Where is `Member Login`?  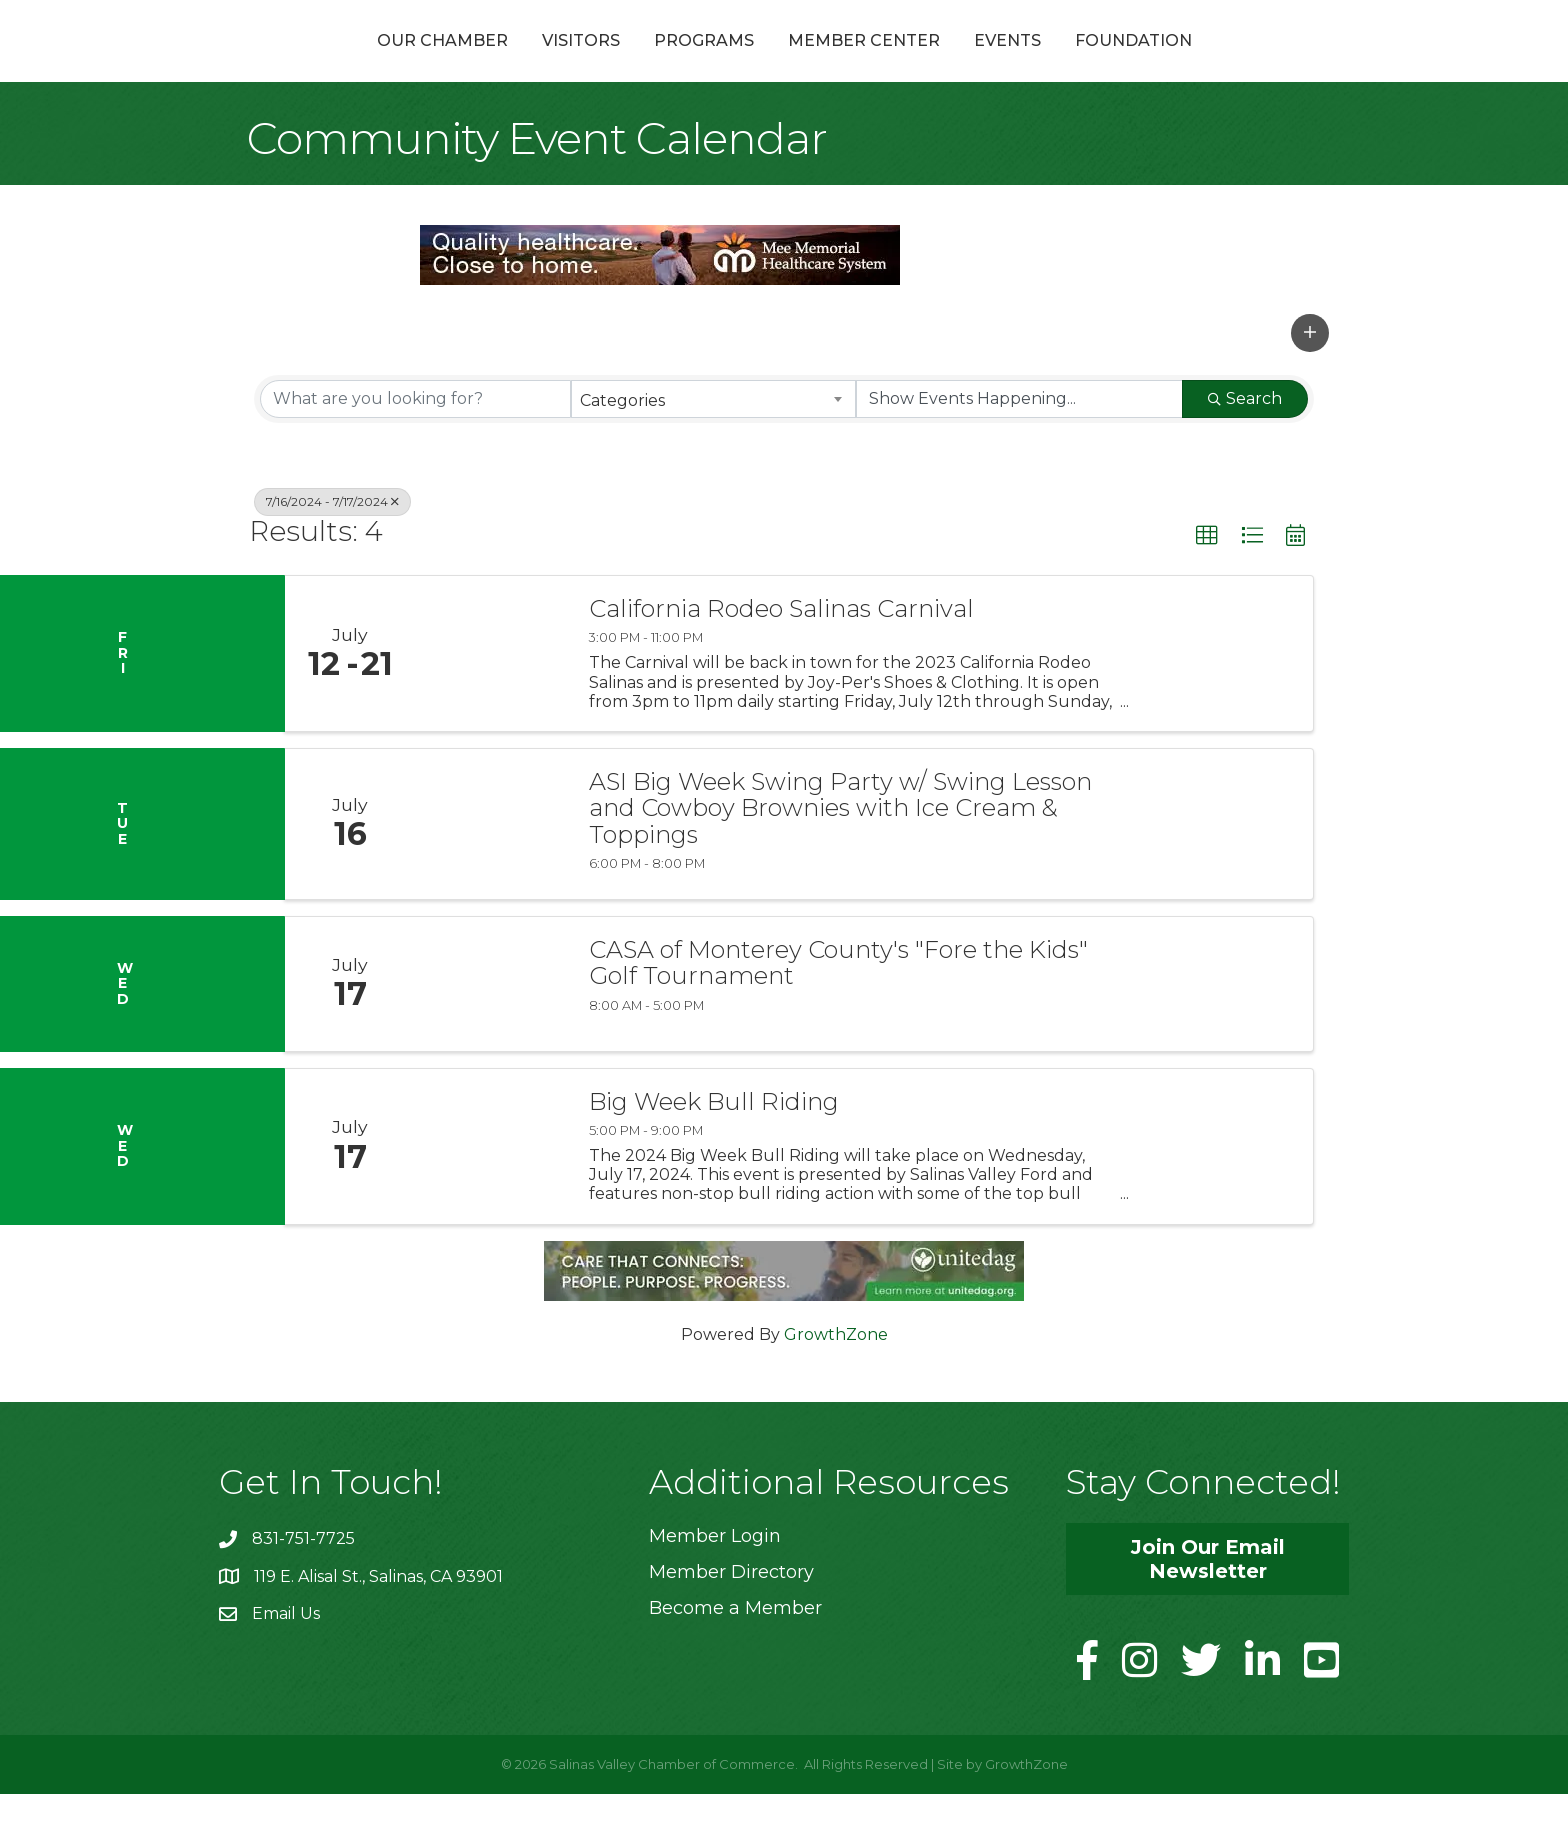 Member Login is located at coordinates (715, 1583).